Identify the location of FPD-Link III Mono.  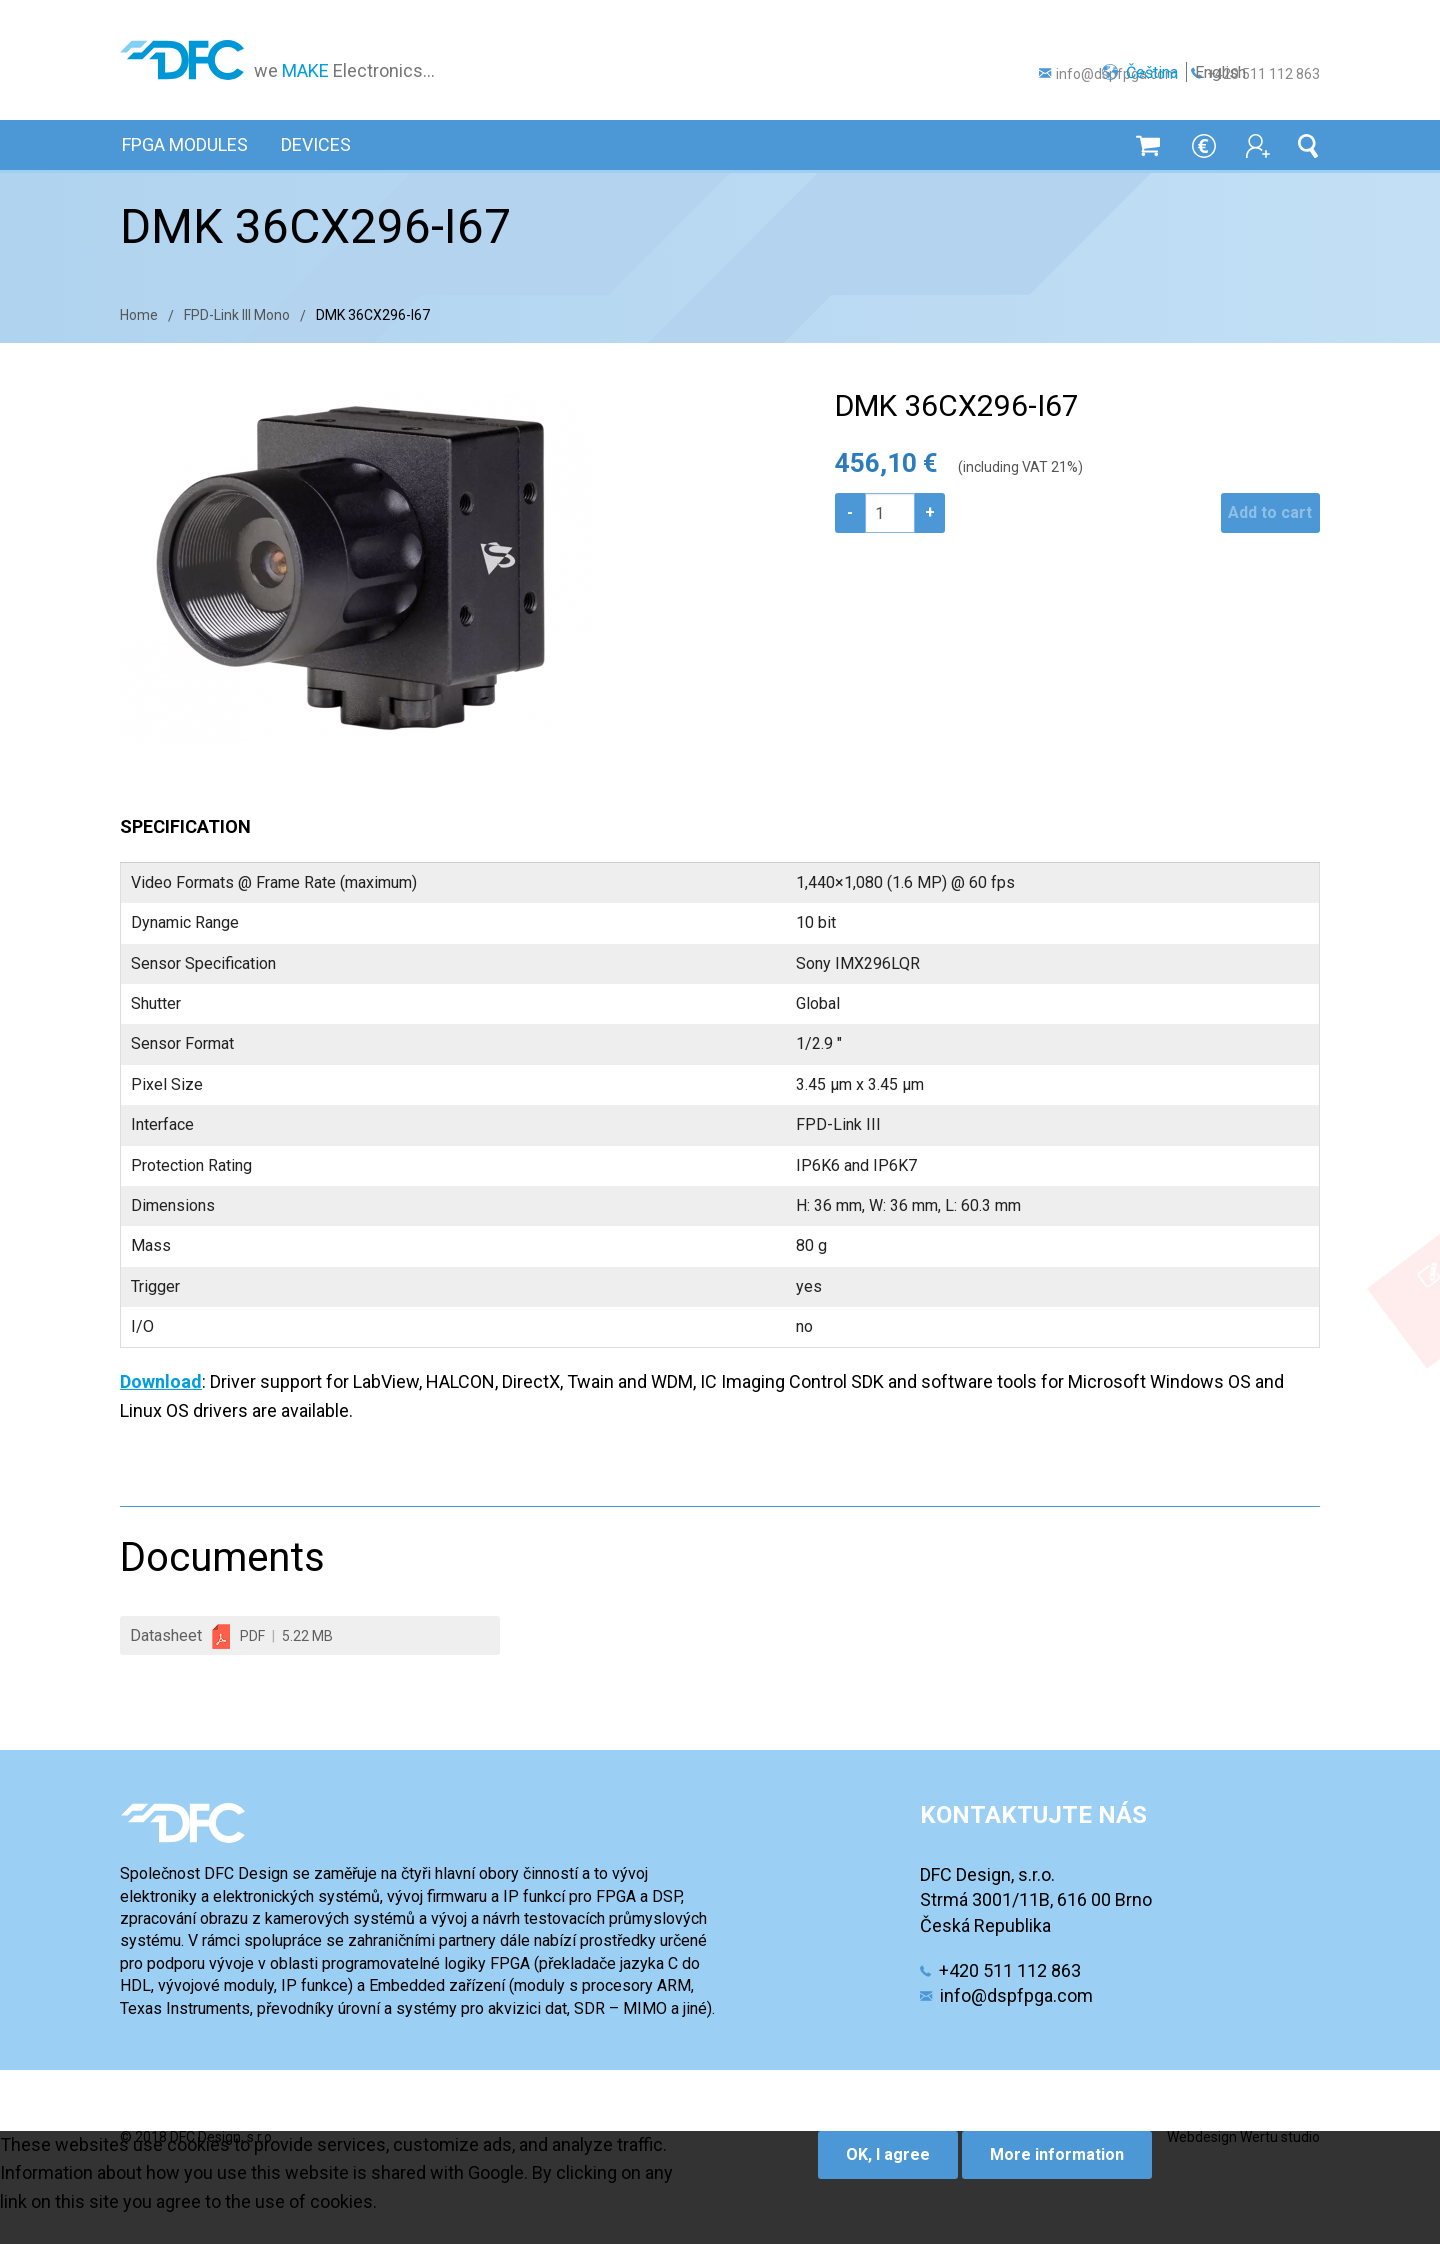
(237, 315).